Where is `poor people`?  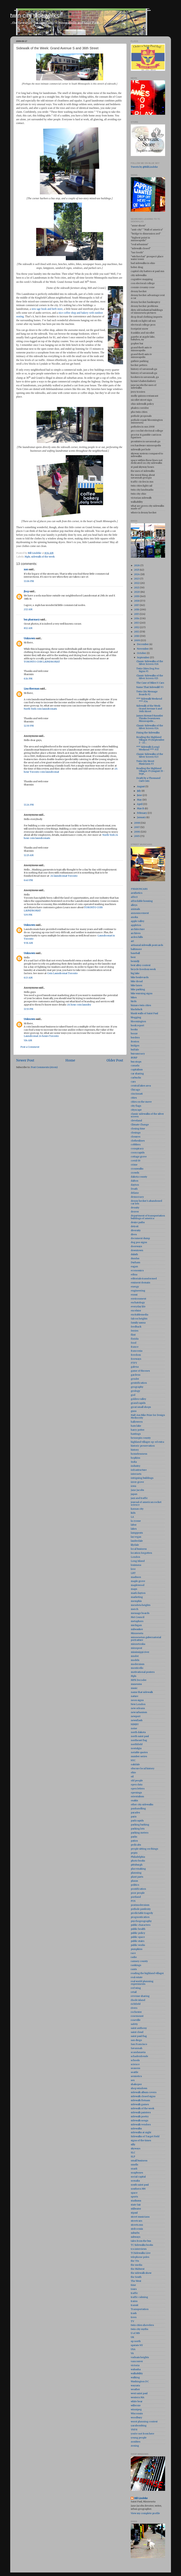
poor people is located at coordinates (138, 1893).